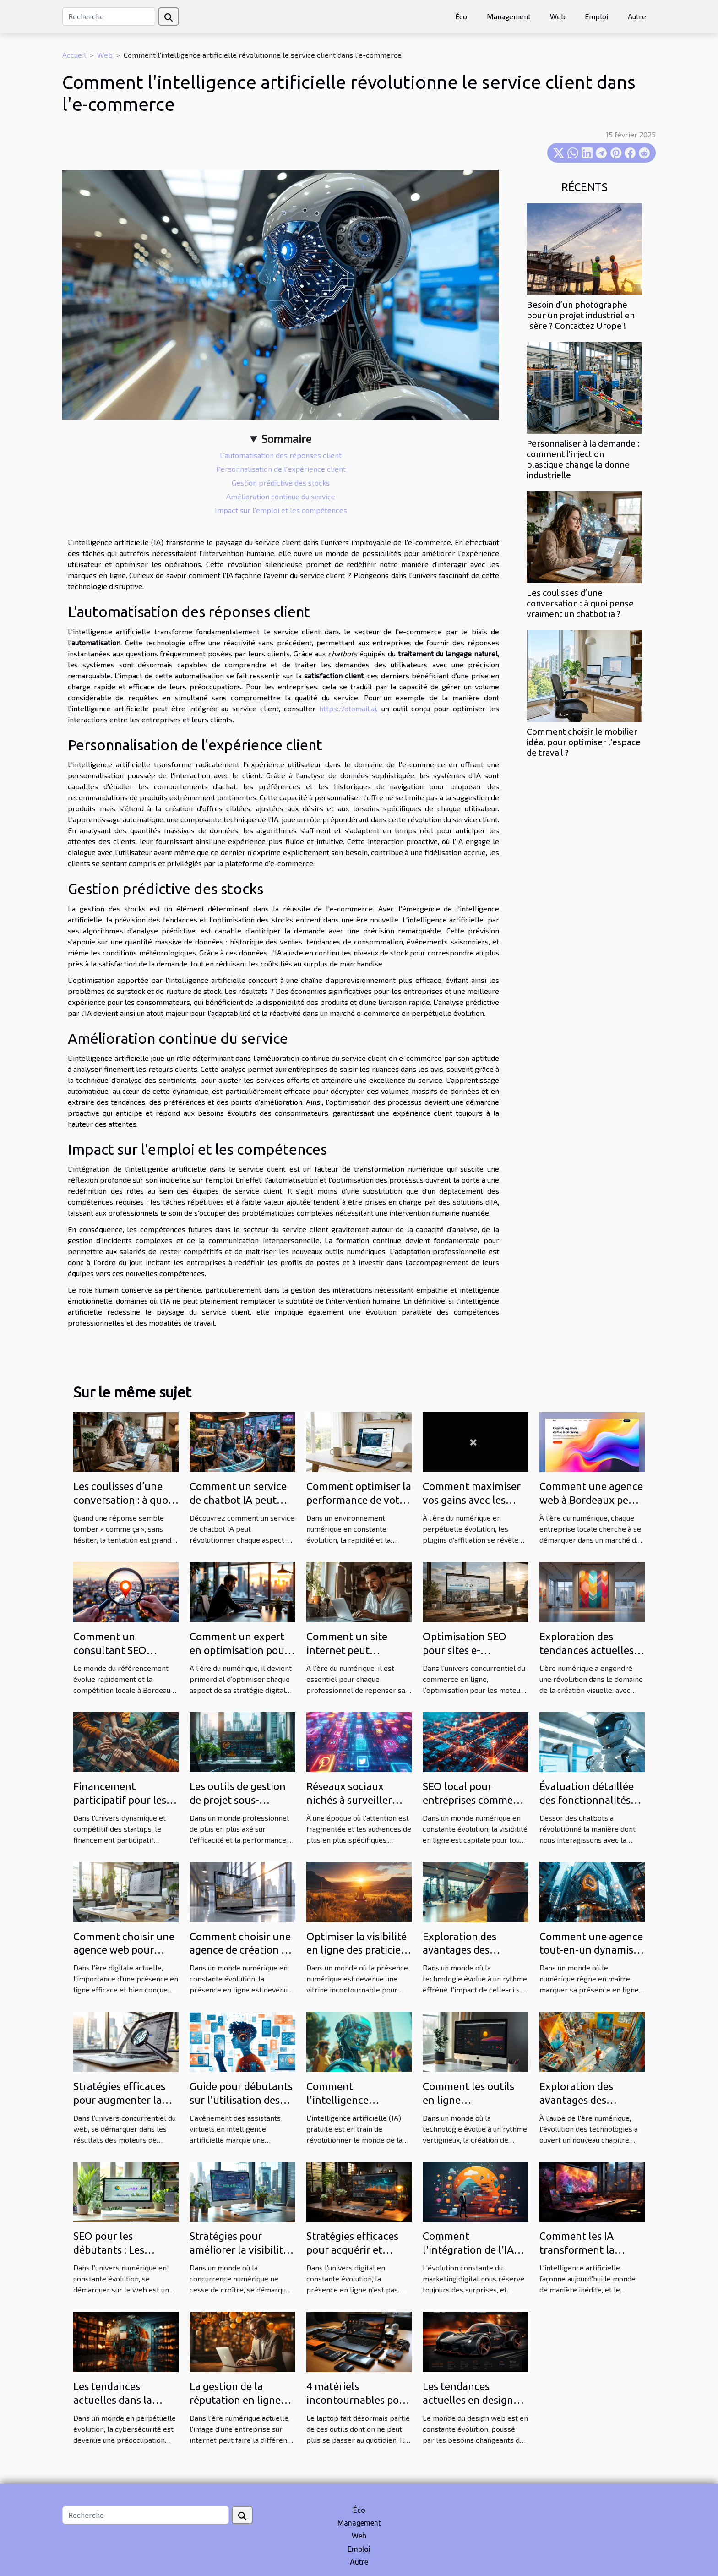  I want to click on Emploi, so click(596, 16).